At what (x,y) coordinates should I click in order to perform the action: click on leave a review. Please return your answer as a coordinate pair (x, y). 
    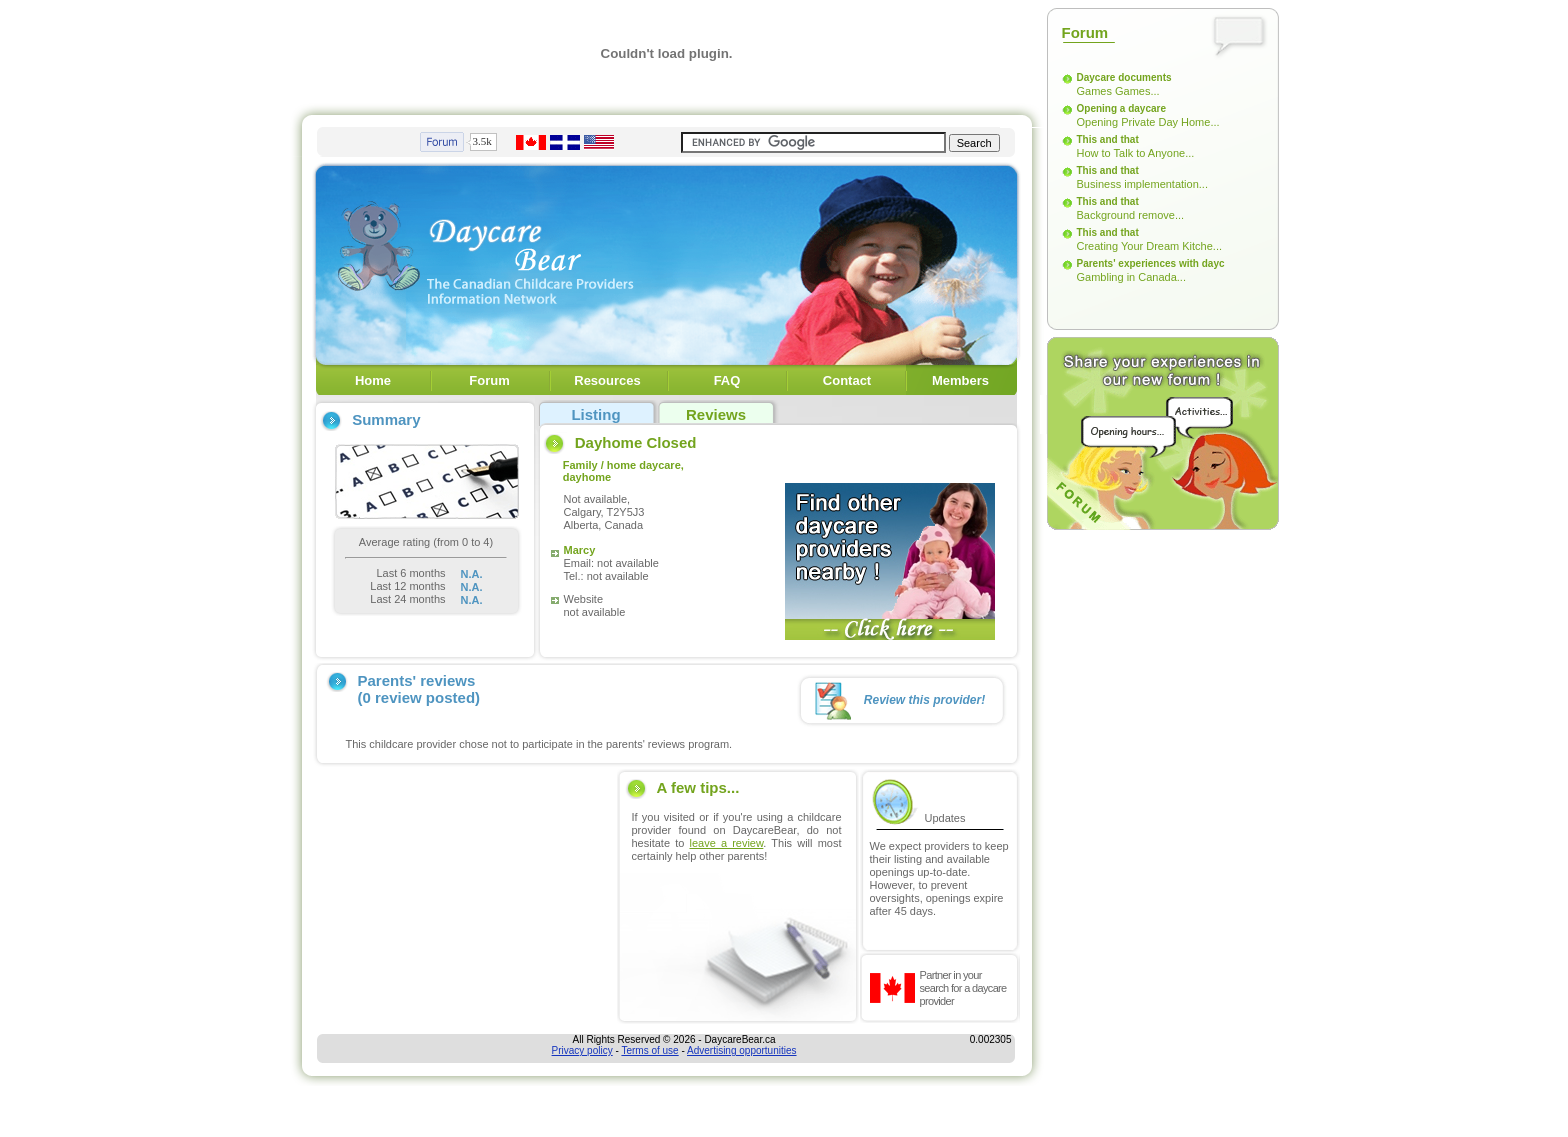
    Looking at the image, I should click on (726, 843).